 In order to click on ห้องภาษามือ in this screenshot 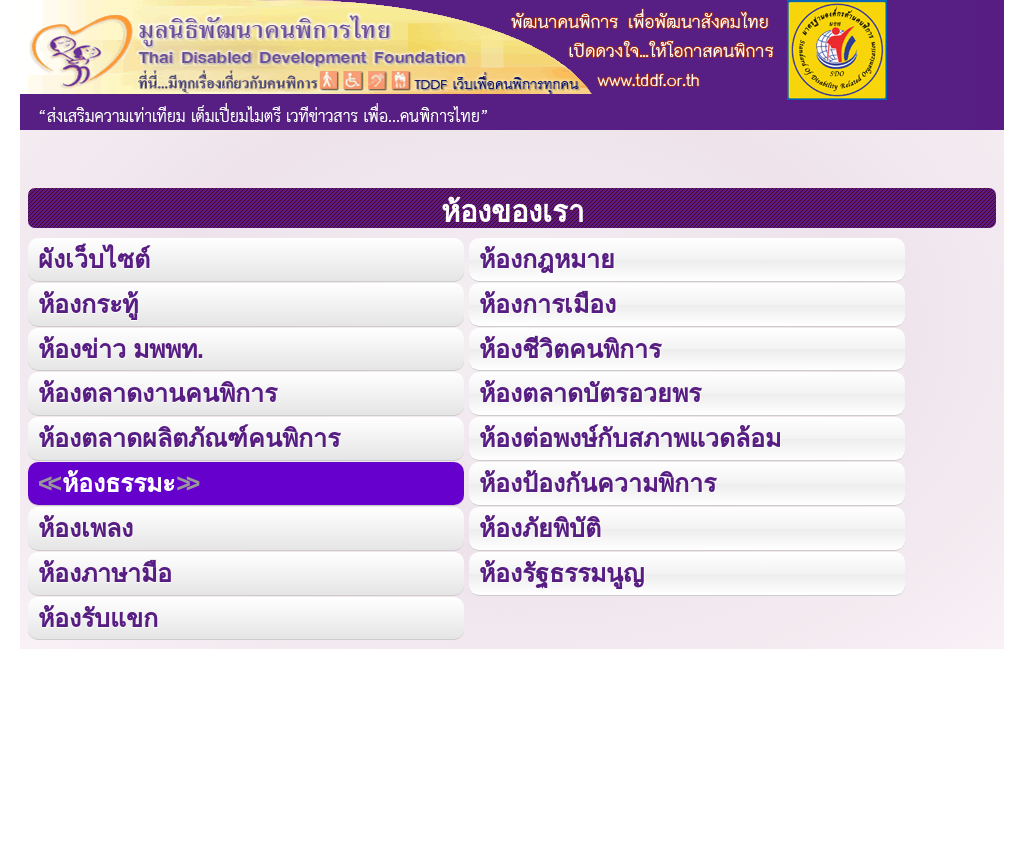, I will do `click(105, 570)`.